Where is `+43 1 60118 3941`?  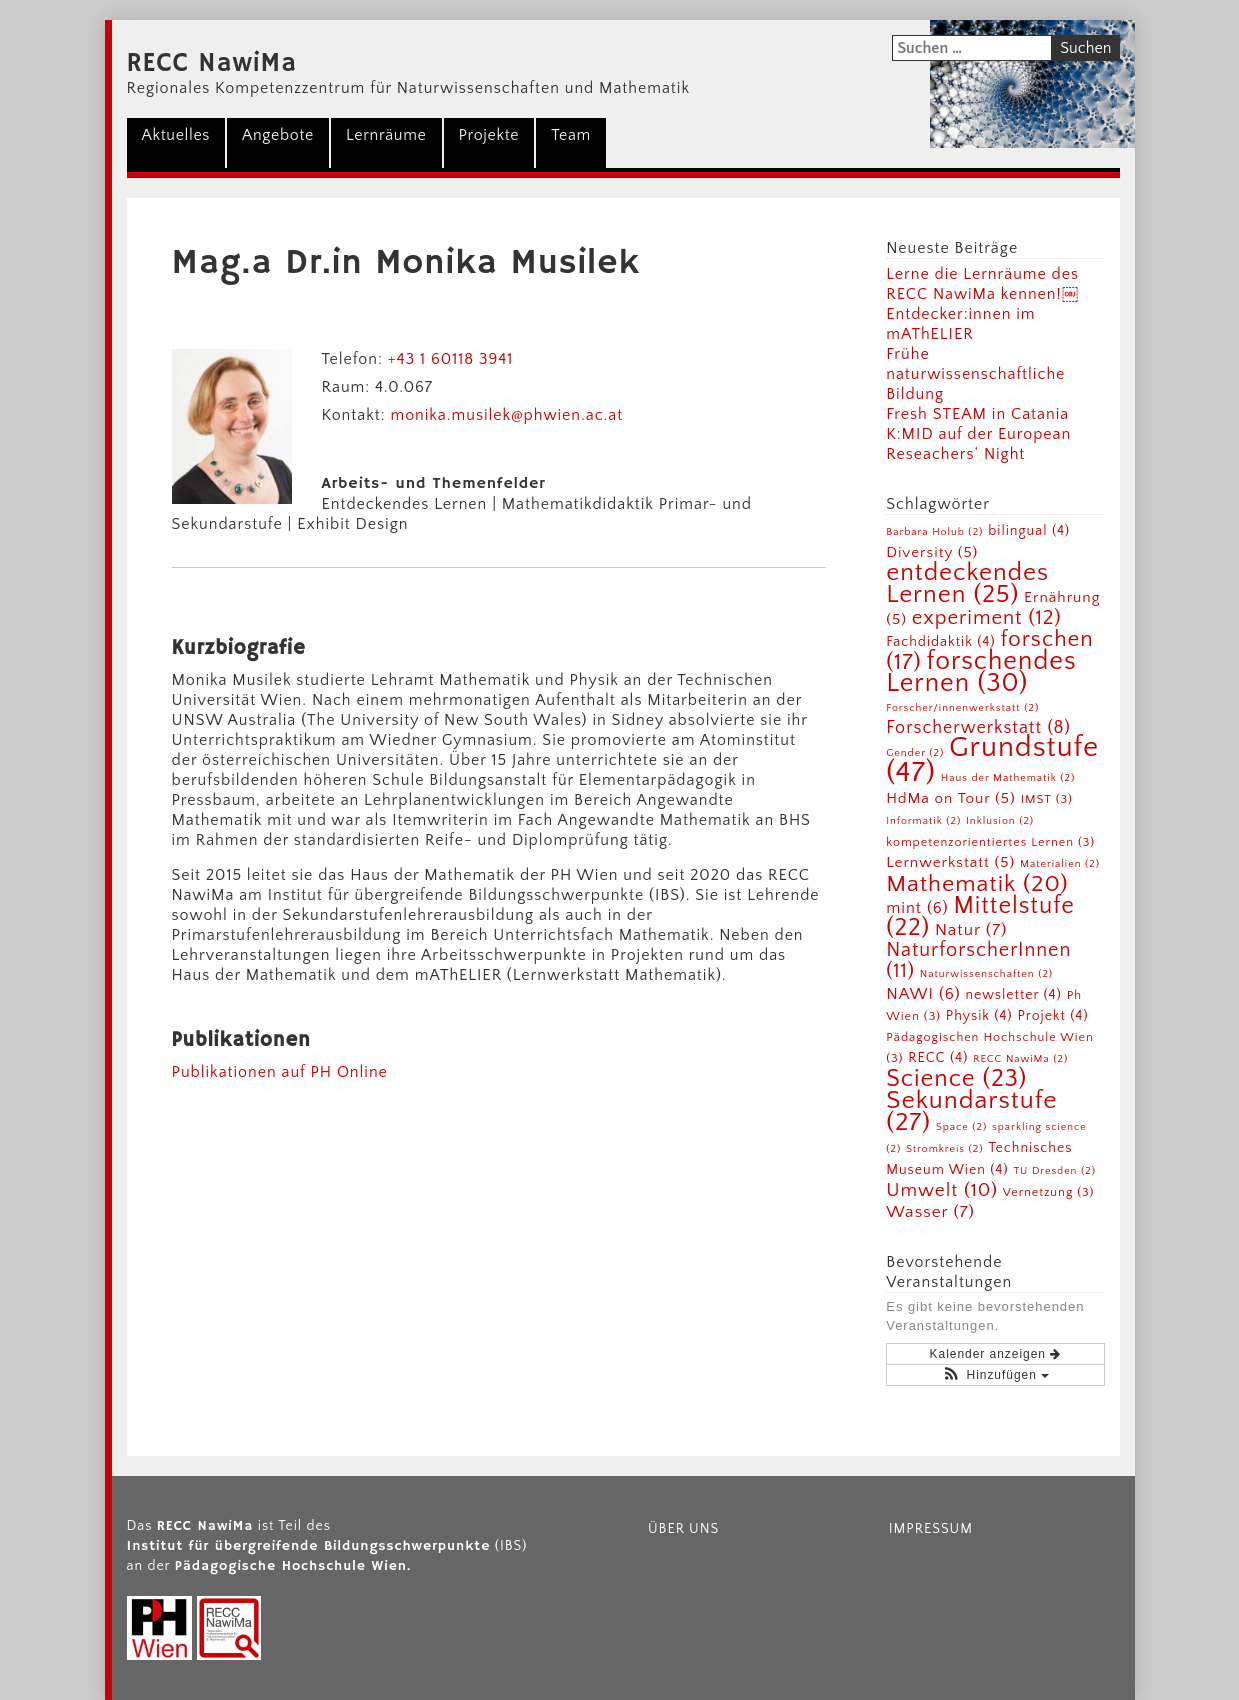 +43 1 60118 3941 is located at coordinates (451, 359).